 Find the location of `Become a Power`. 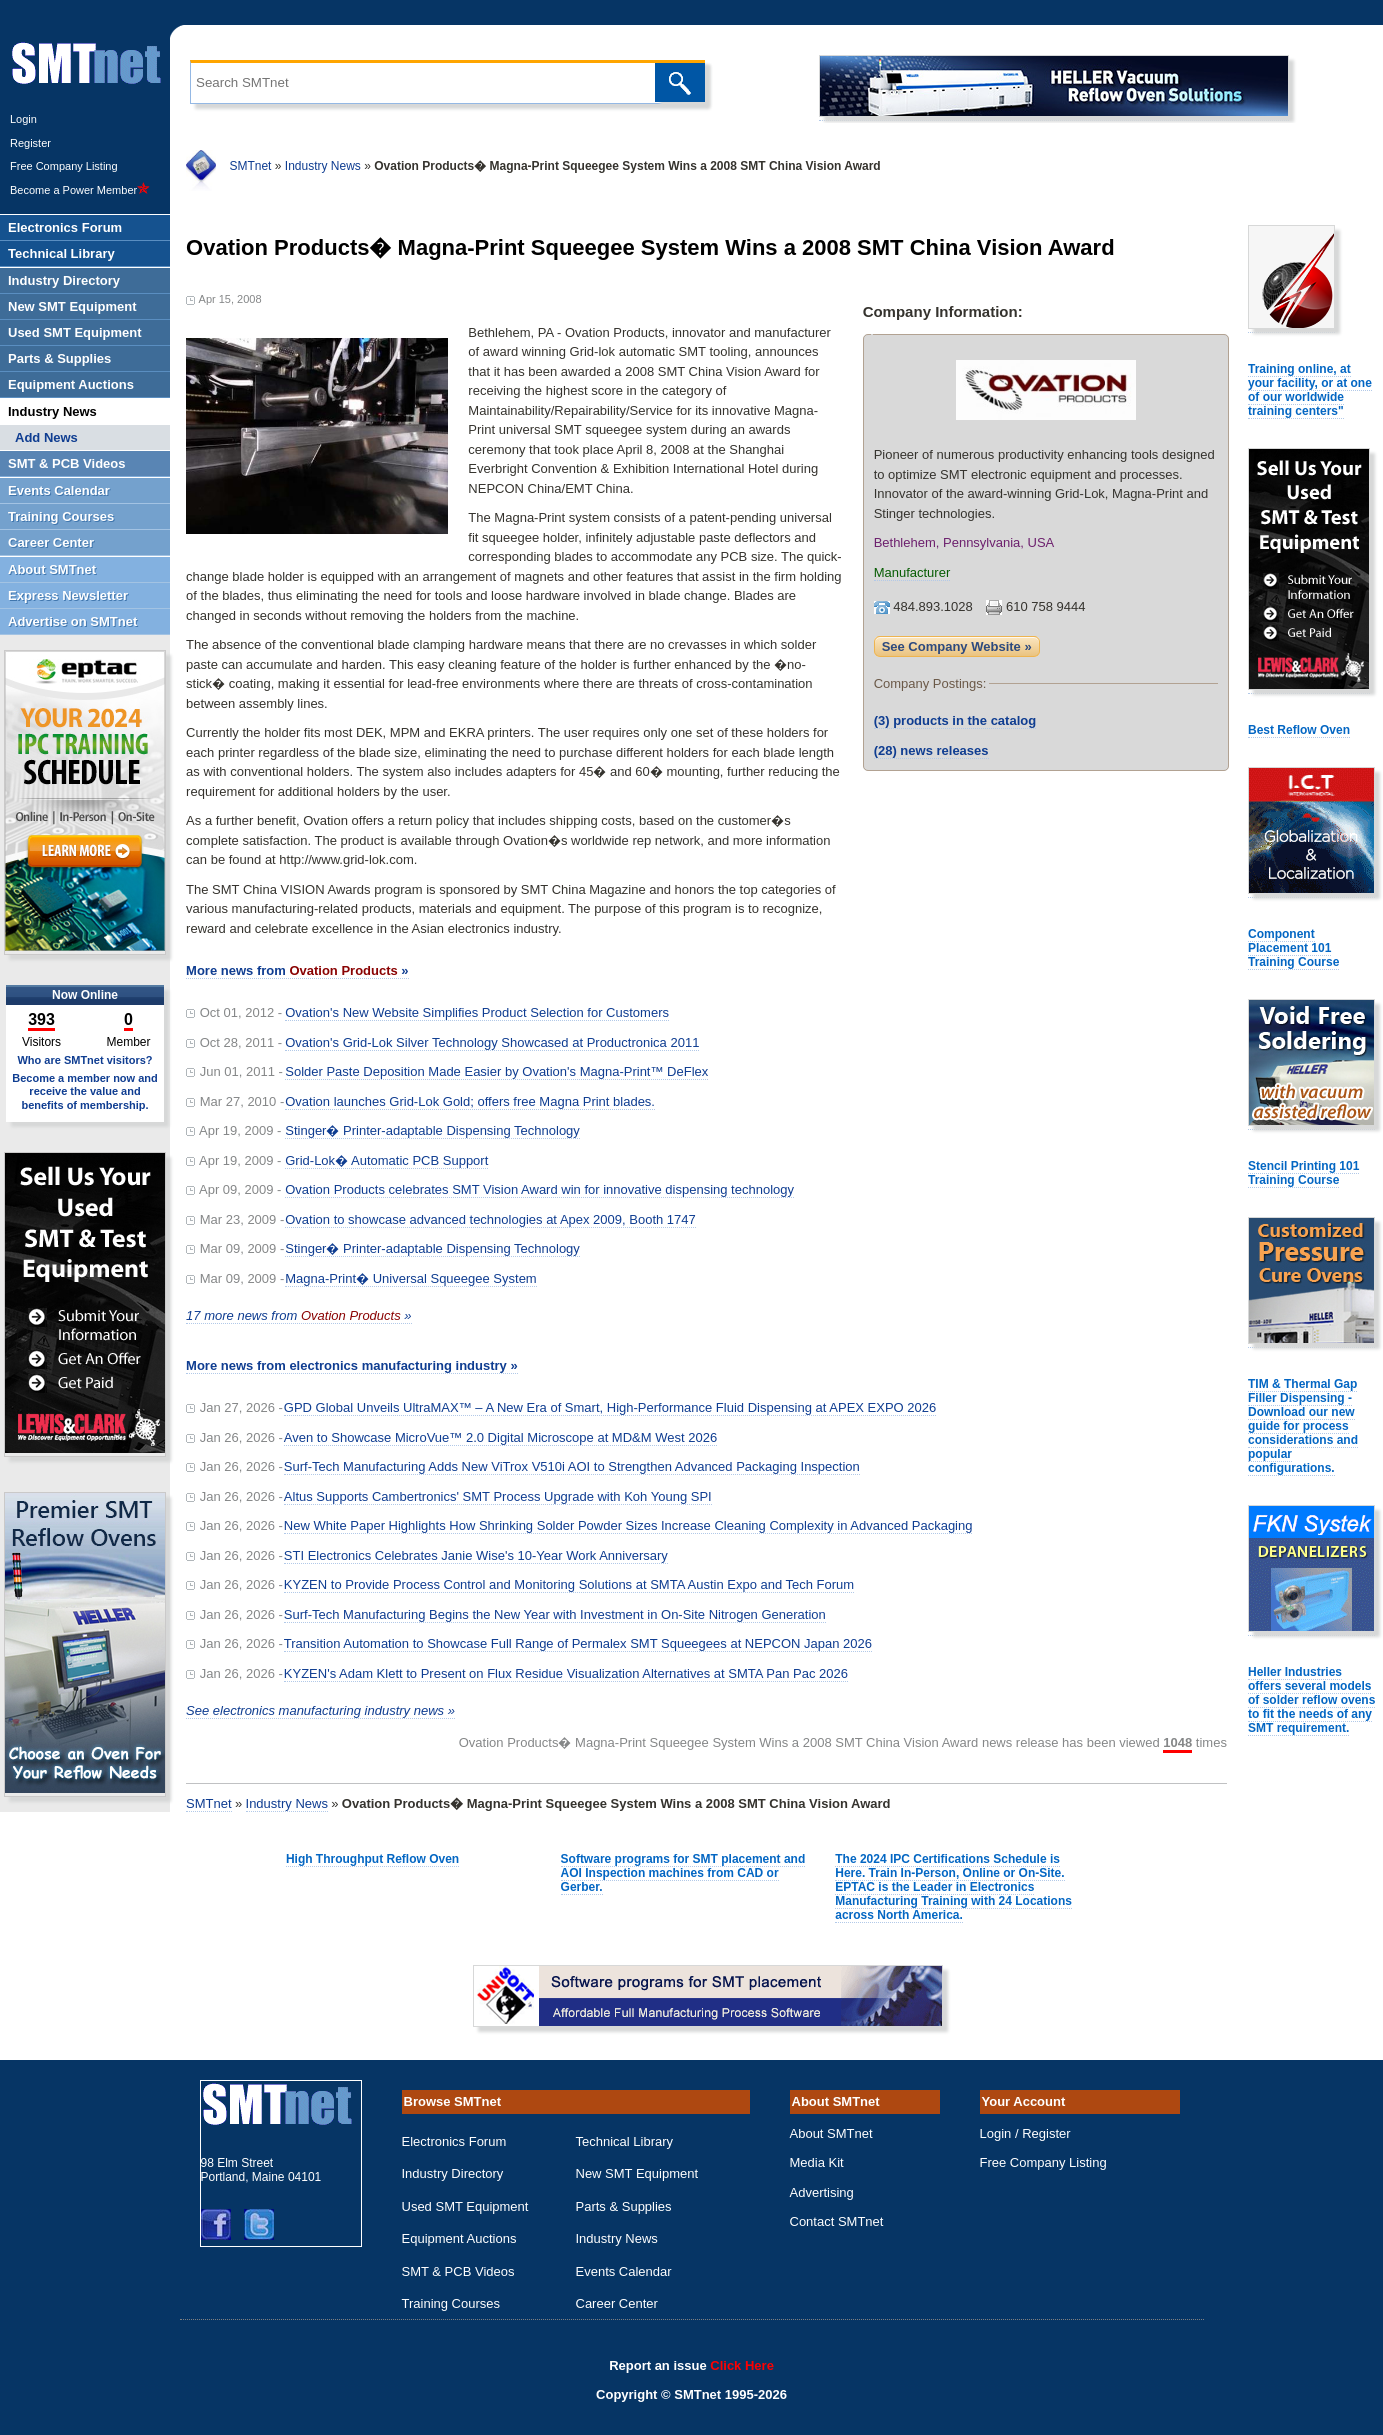

Become a Power is located at coordinates (80, 190).